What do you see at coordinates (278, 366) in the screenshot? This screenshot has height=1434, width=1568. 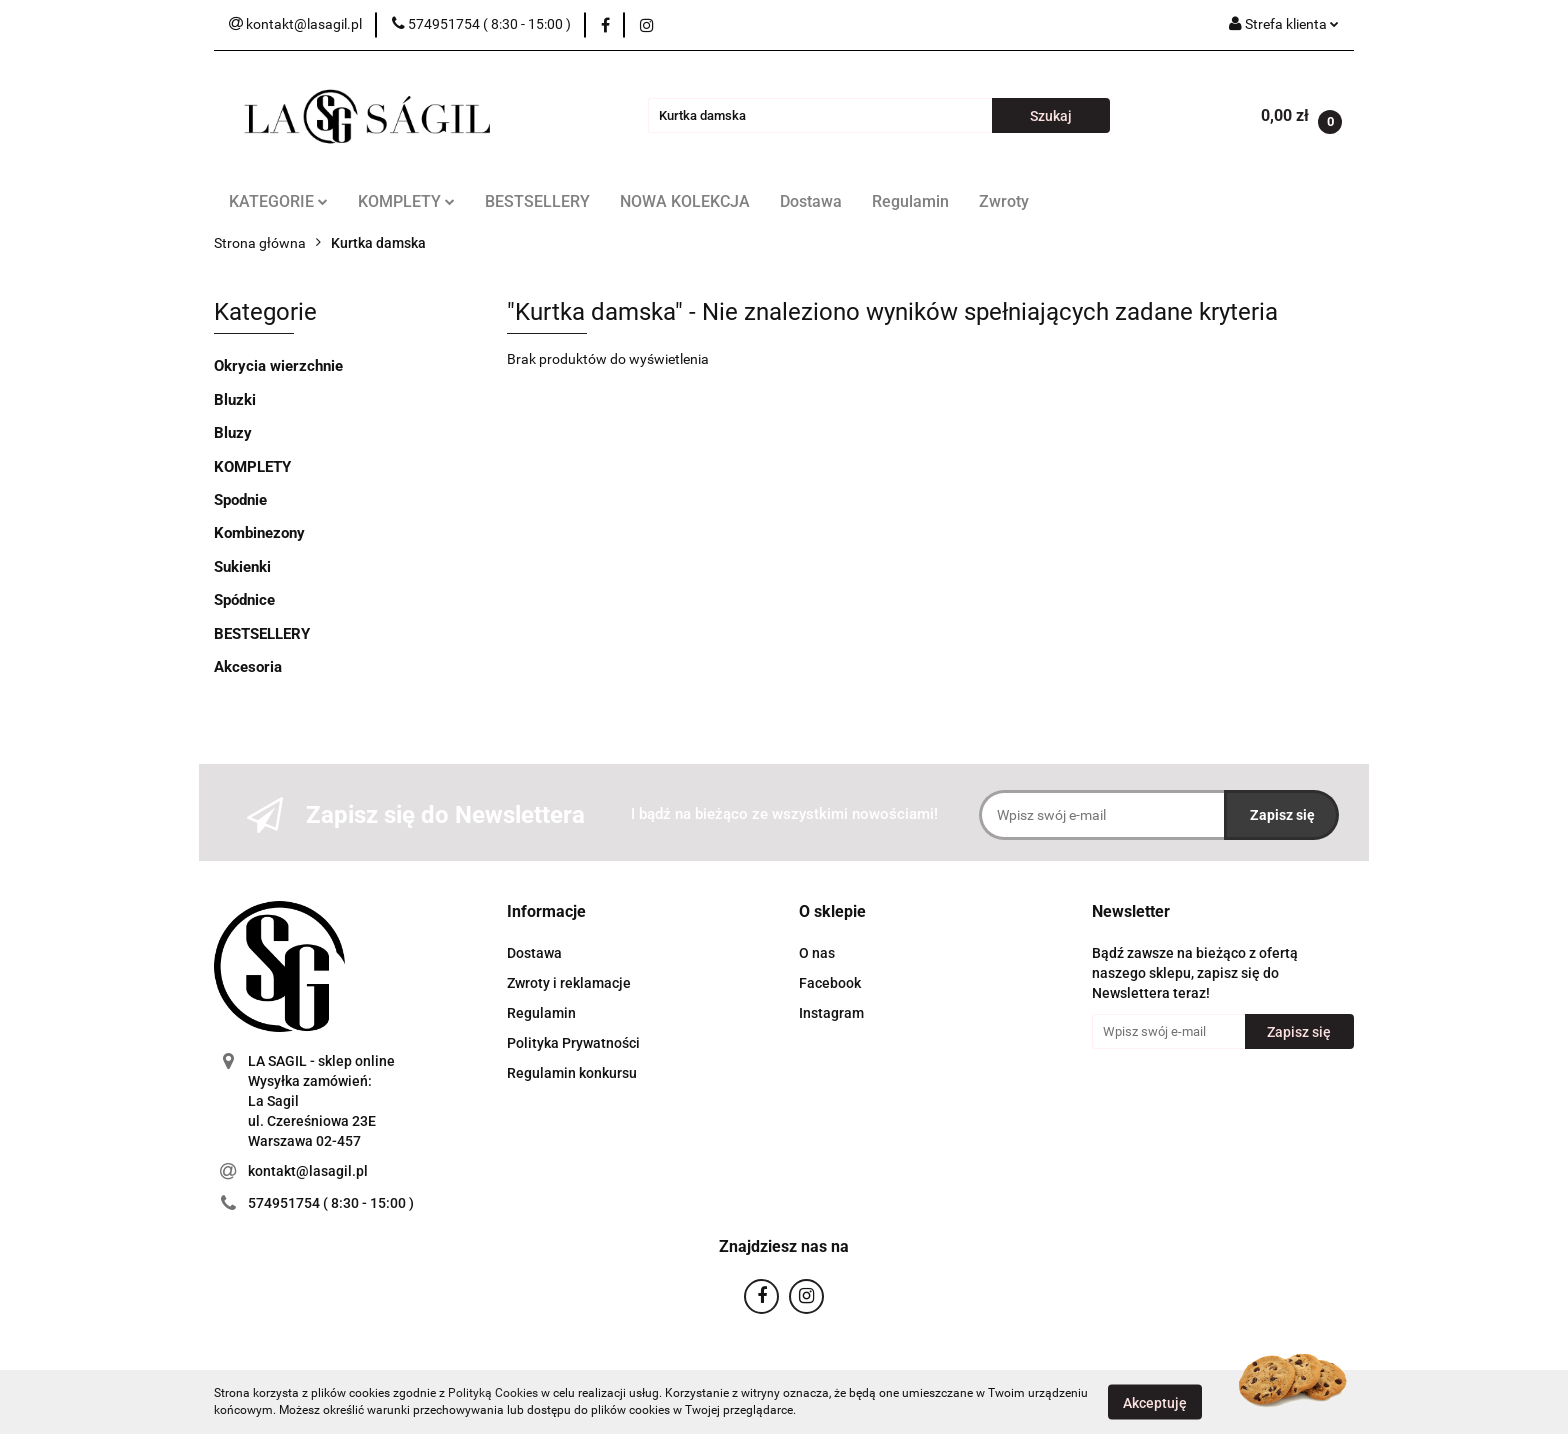 I see `Okrycia wierzchnie` at bounding box center [278, 366].